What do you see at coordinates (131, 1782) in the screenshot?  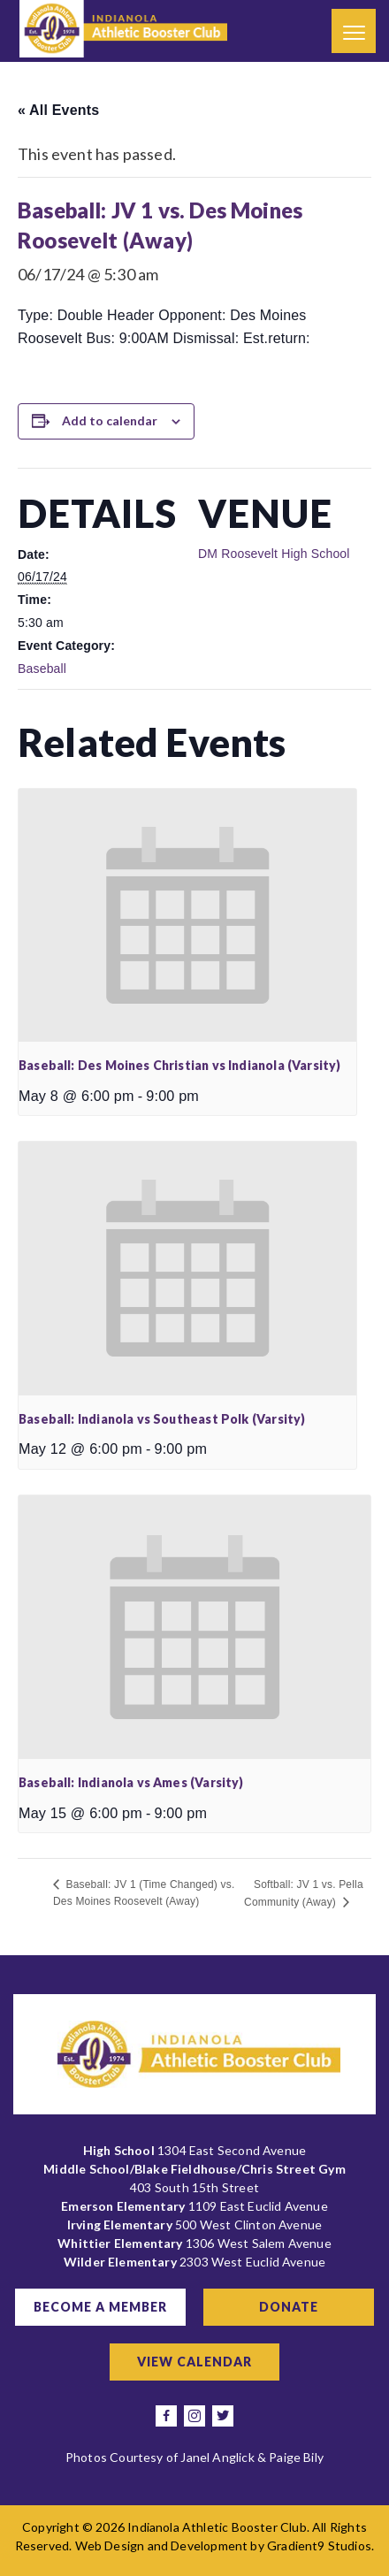 I see `Baseball: Indianola vs Ames (Varsity)` at bounding box center [131, 1782].